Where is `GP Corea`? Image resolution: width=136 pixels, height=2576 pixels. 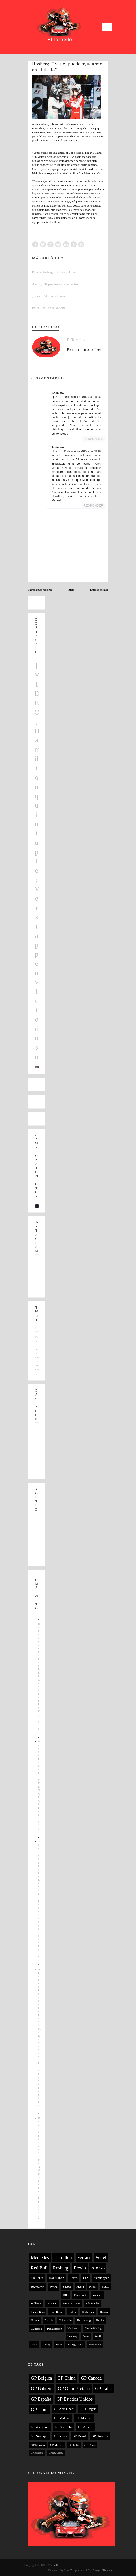 GP Corea is located at coordinates (90, 2445).